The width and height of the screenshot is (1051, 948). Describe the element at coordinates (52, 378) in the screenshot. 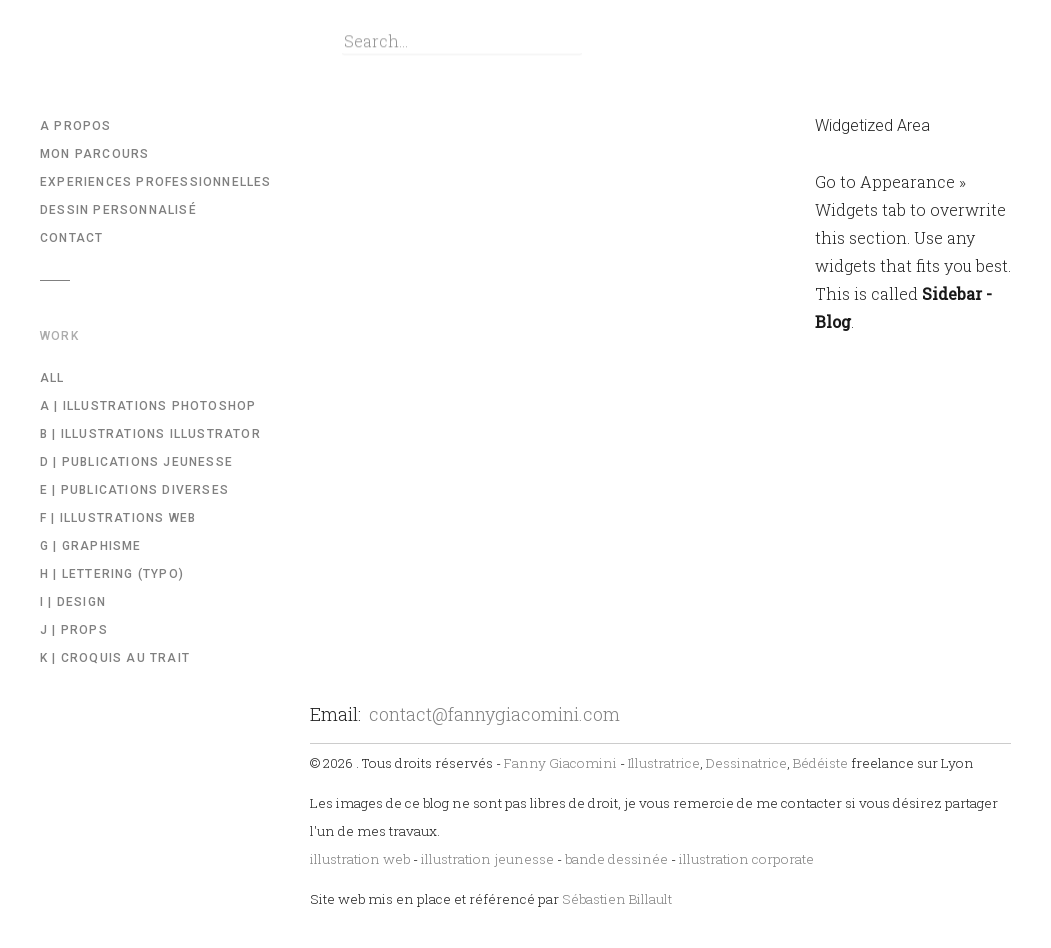

I see `All` at that location.